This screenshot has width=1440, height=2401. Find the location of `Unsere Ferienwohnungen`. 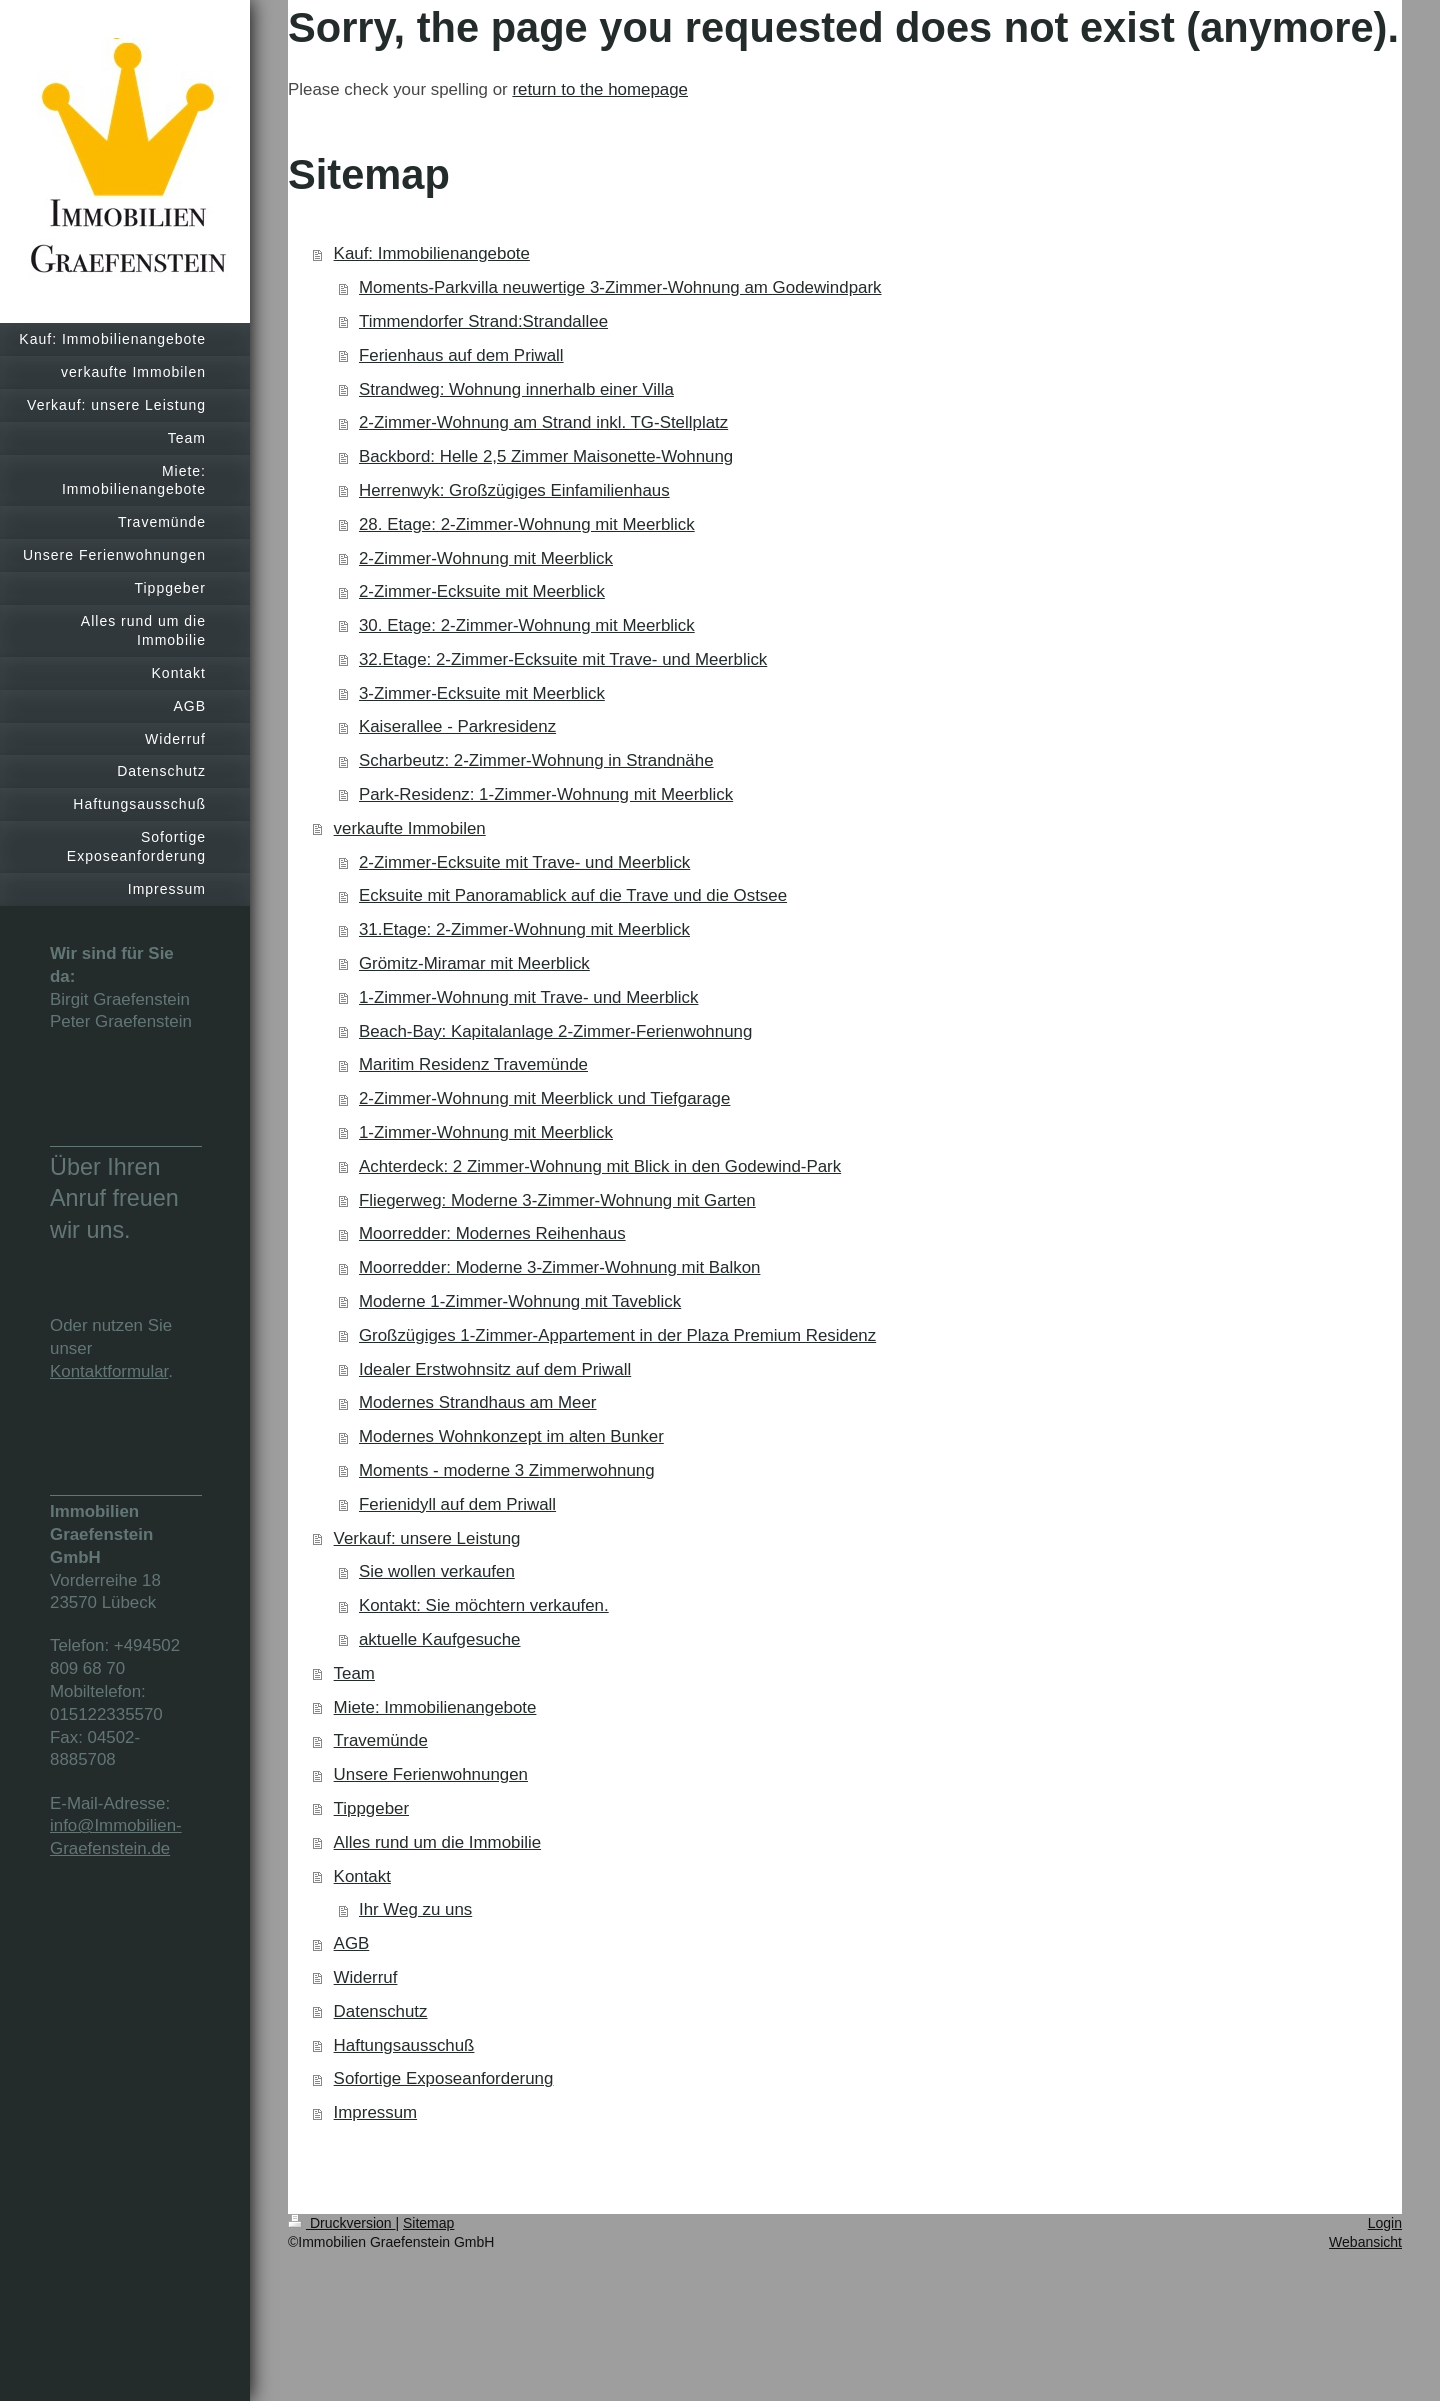

Unsere Ferienwohnungen is located at coordinates (431, 1774).